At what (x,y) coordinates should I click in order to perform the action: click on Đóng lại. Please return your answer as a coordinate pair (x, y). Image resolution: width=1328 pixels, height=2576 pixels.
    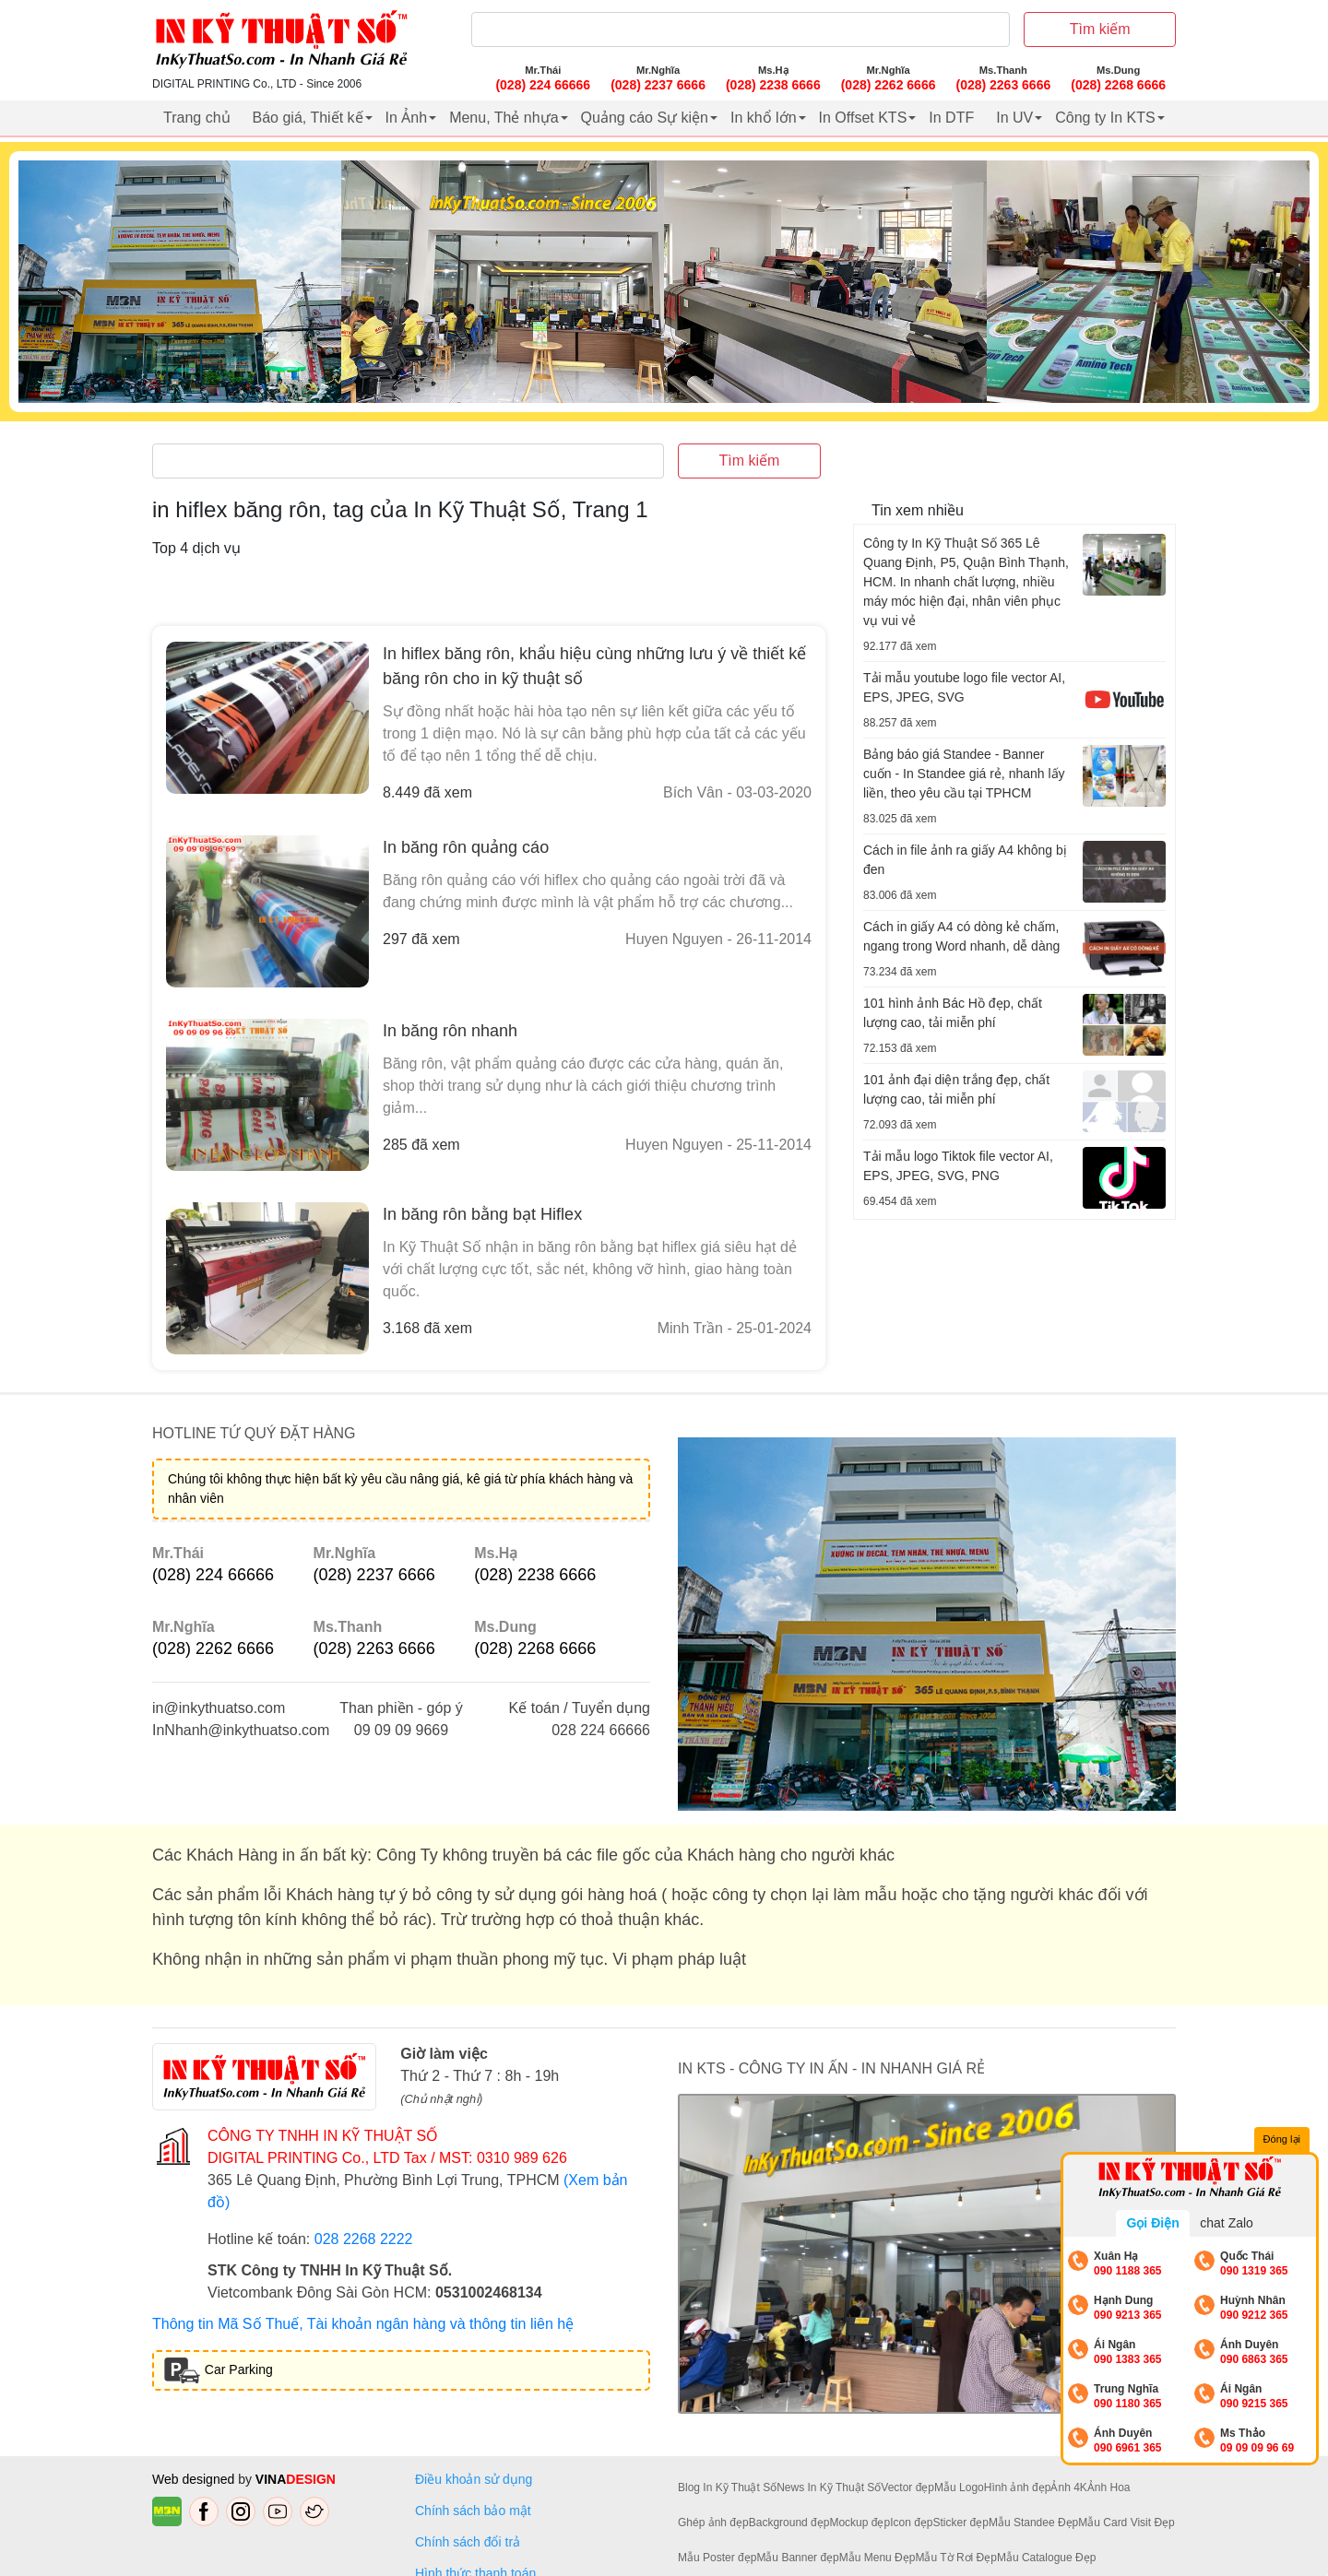
    Looking at the image, I should click on (1281, 2139).